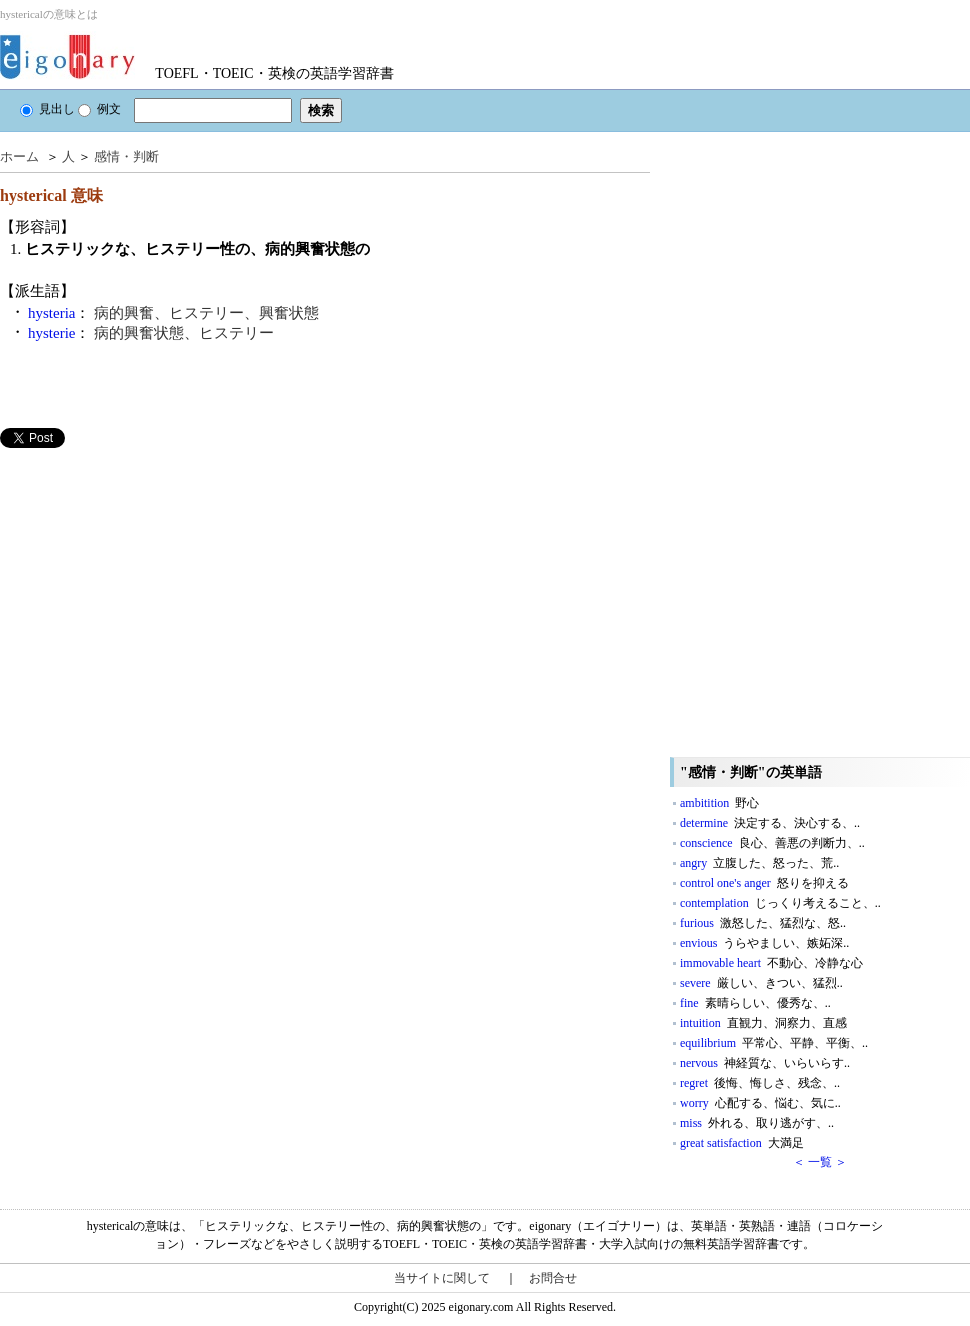 Image resolution: width=970 pixels, height=1326 pixels. Describe the element at coordinates (150, 588) in the screenshot. I see `[Advertisement]` at that location.